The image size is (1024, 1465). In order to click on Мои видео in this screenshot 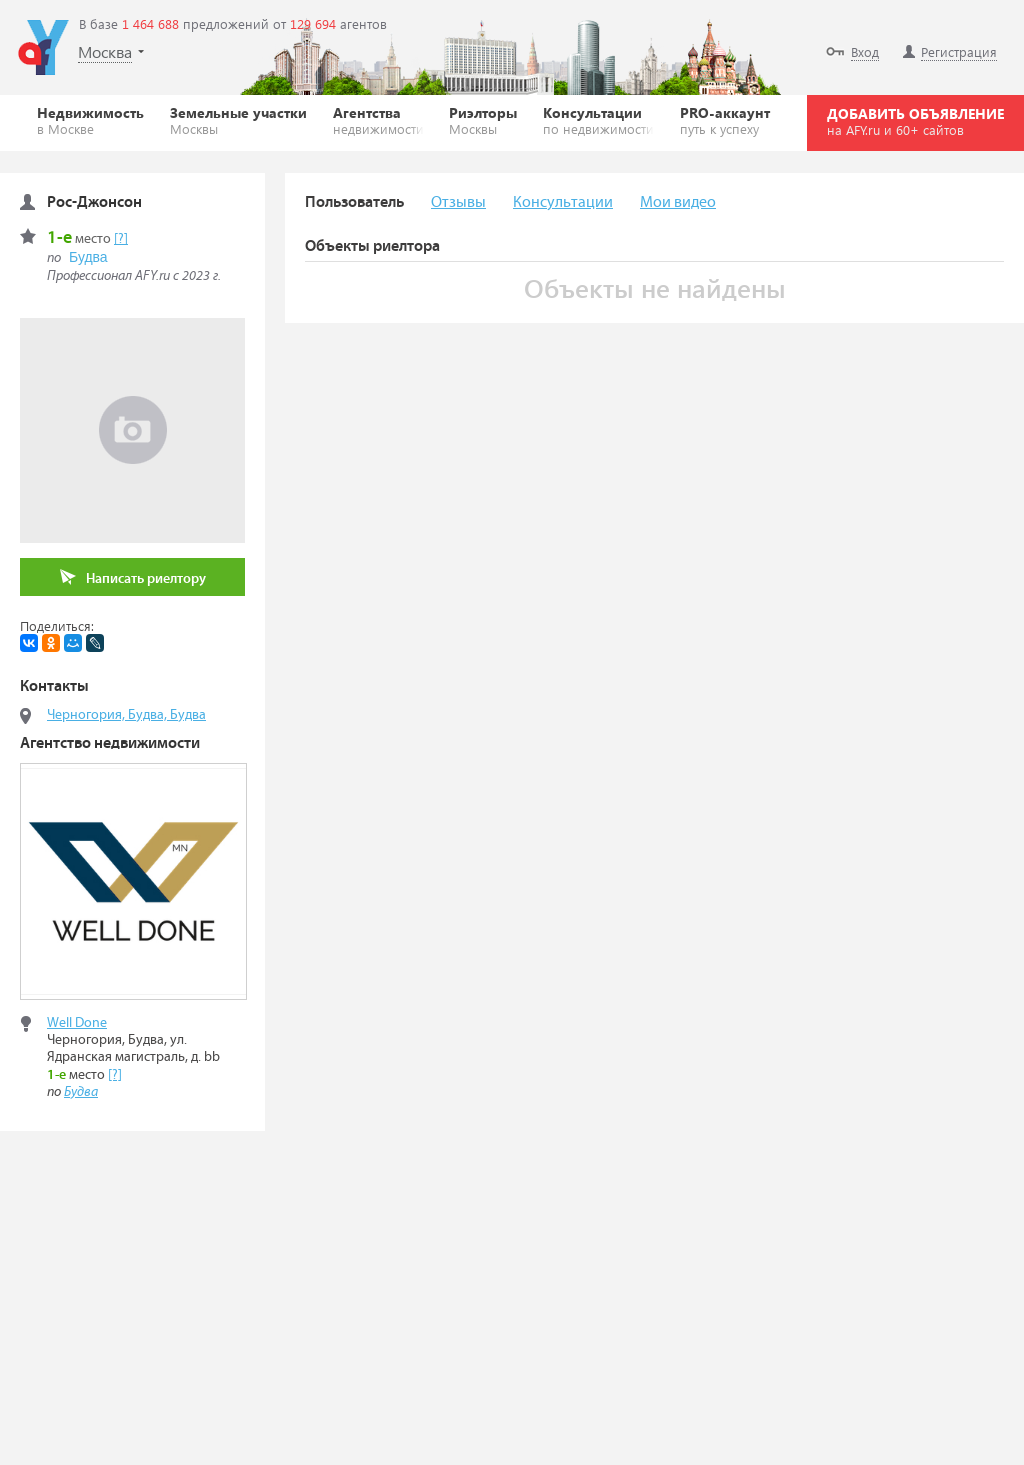, I will do `click(678, 202)`.